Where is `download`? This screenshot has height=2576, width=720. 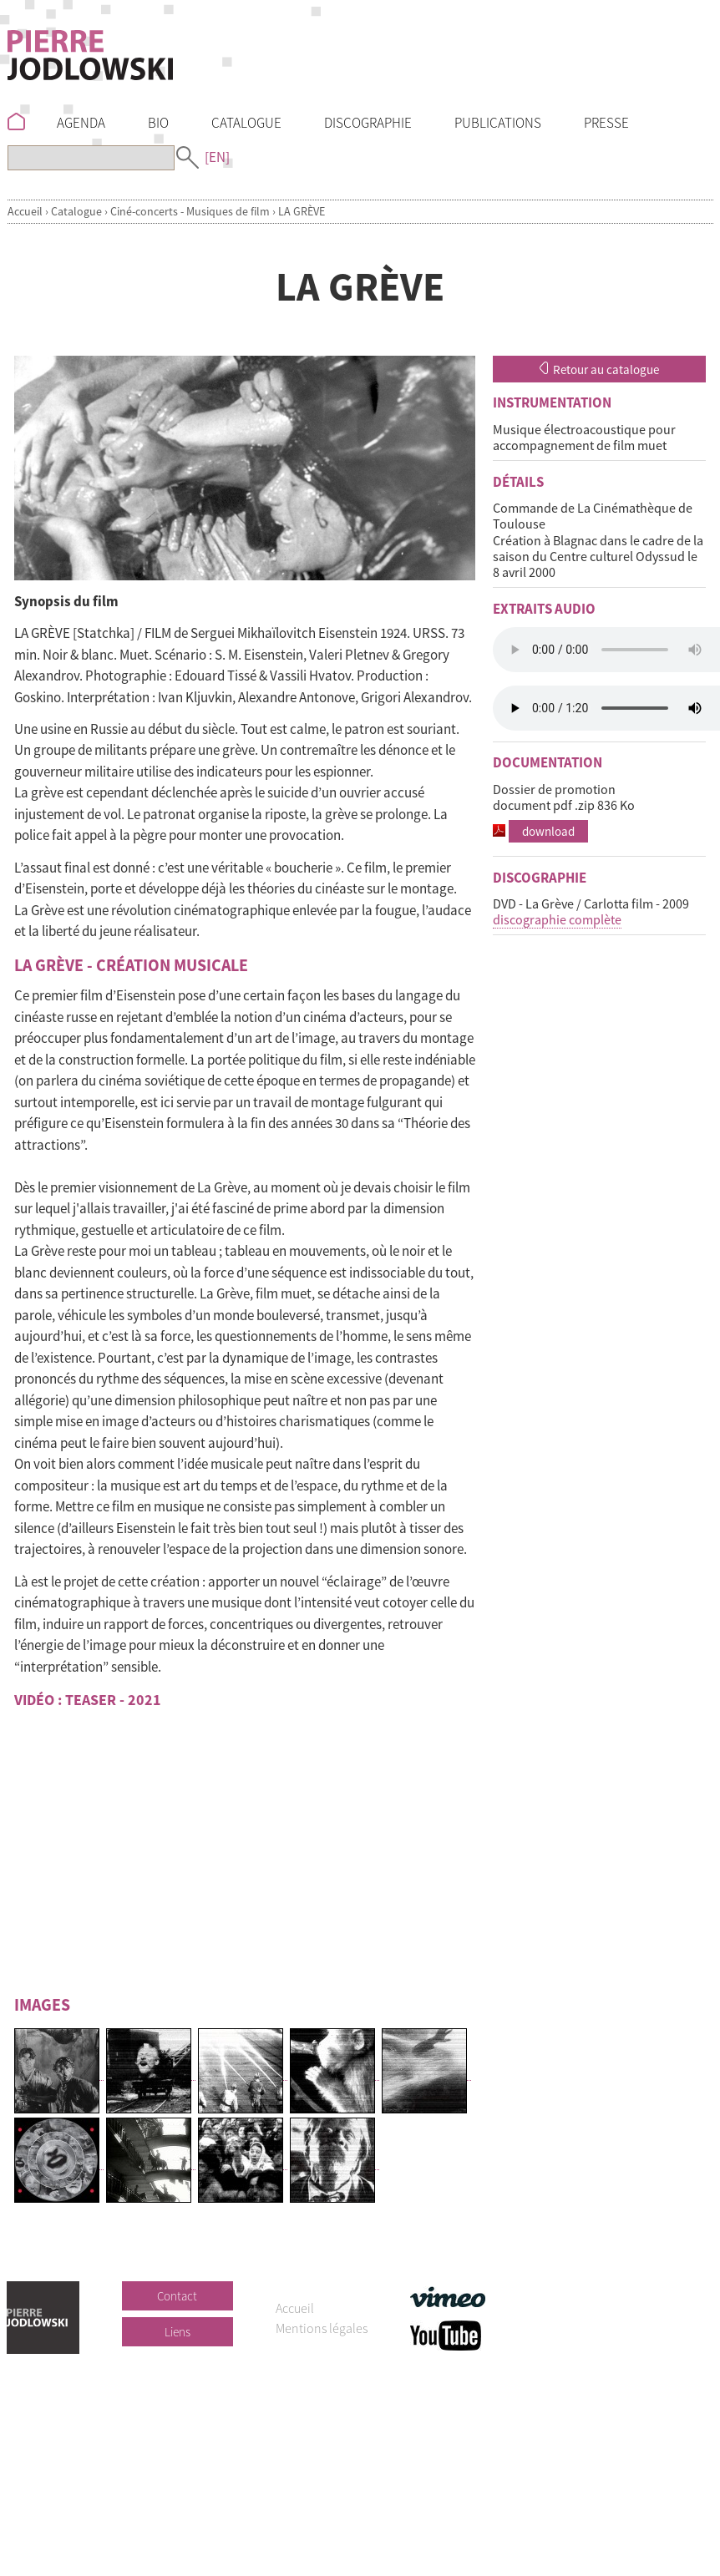 download is located at coordinates (548, 831).